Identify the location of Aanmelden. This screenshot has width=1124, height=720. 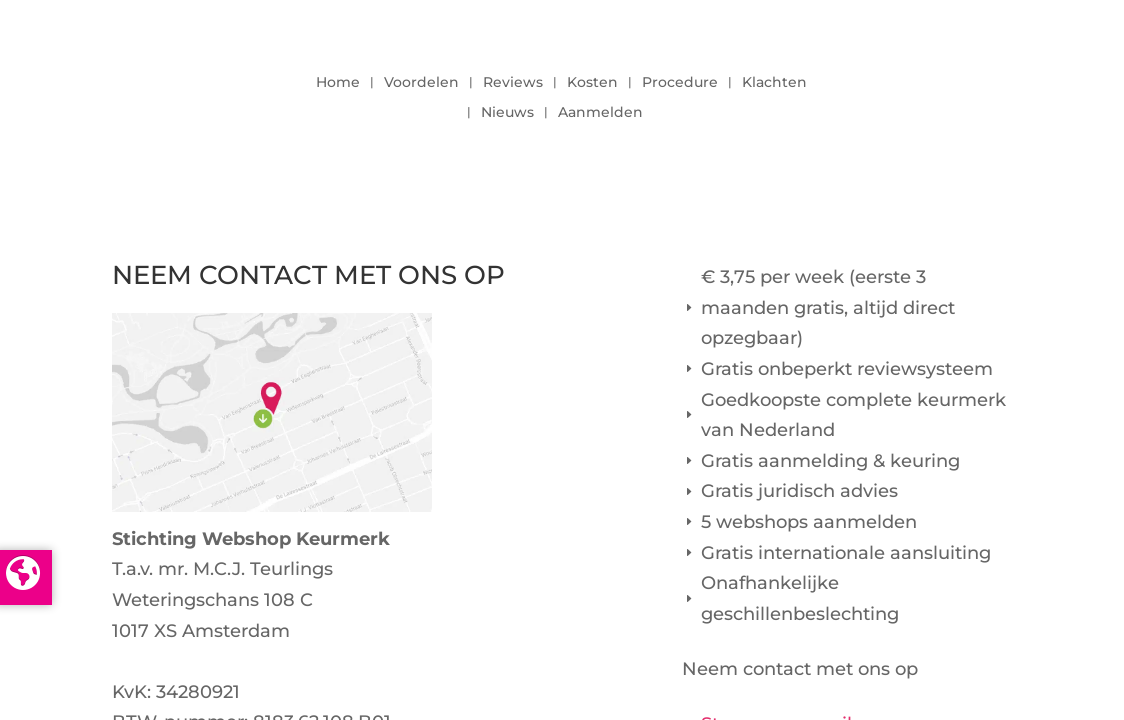
(600, 113).